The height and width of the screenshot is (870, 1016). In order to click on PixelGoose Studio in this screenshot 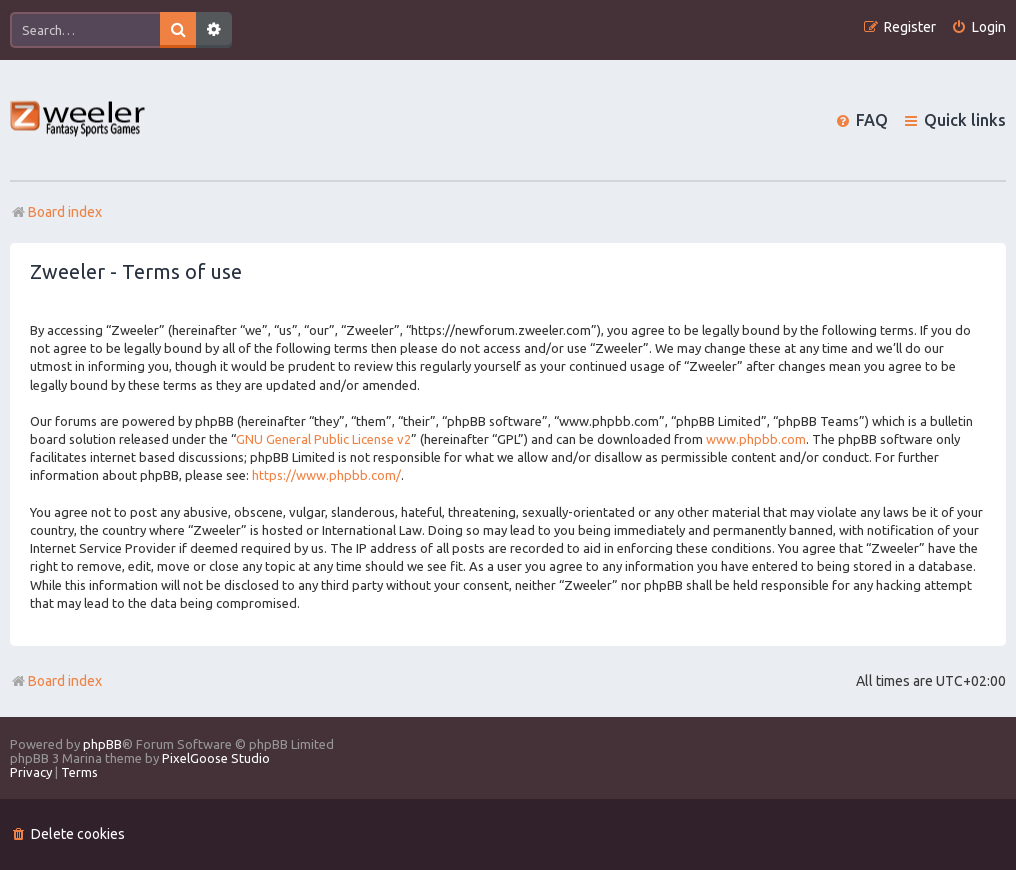, I will do `click(216, 758)`.